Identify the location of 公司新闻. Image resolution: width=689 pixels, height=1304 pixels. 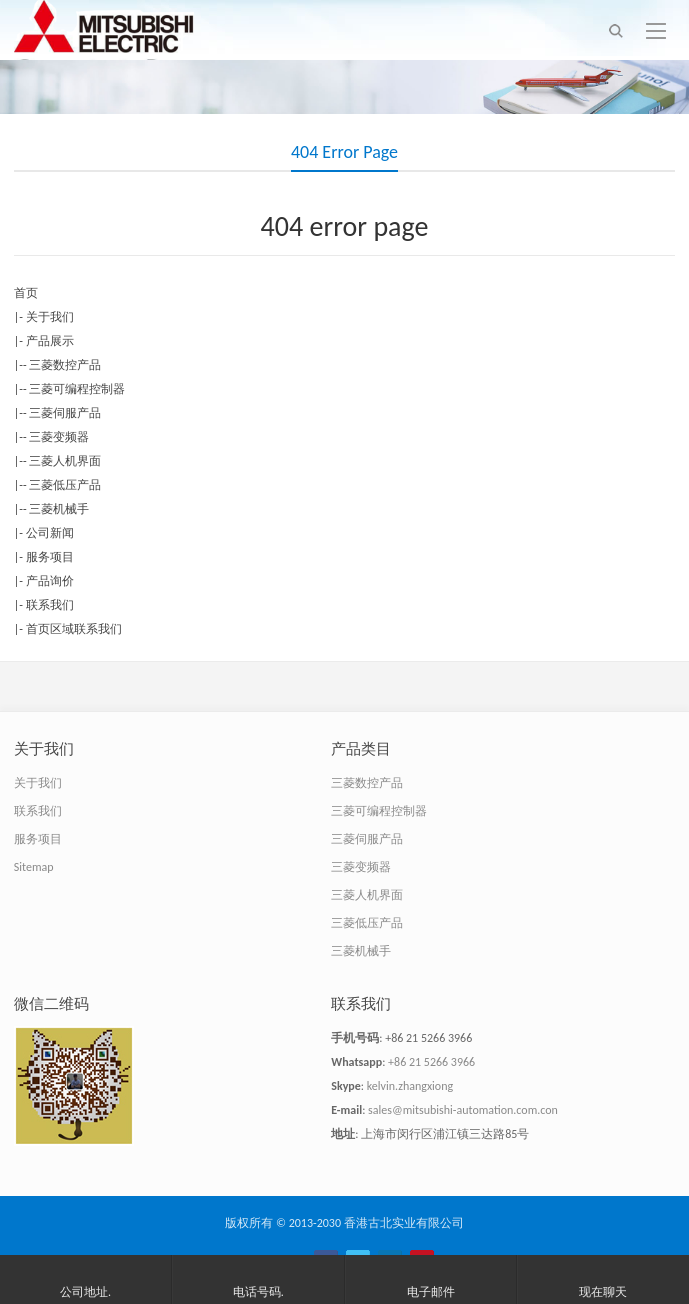
(50, 533).